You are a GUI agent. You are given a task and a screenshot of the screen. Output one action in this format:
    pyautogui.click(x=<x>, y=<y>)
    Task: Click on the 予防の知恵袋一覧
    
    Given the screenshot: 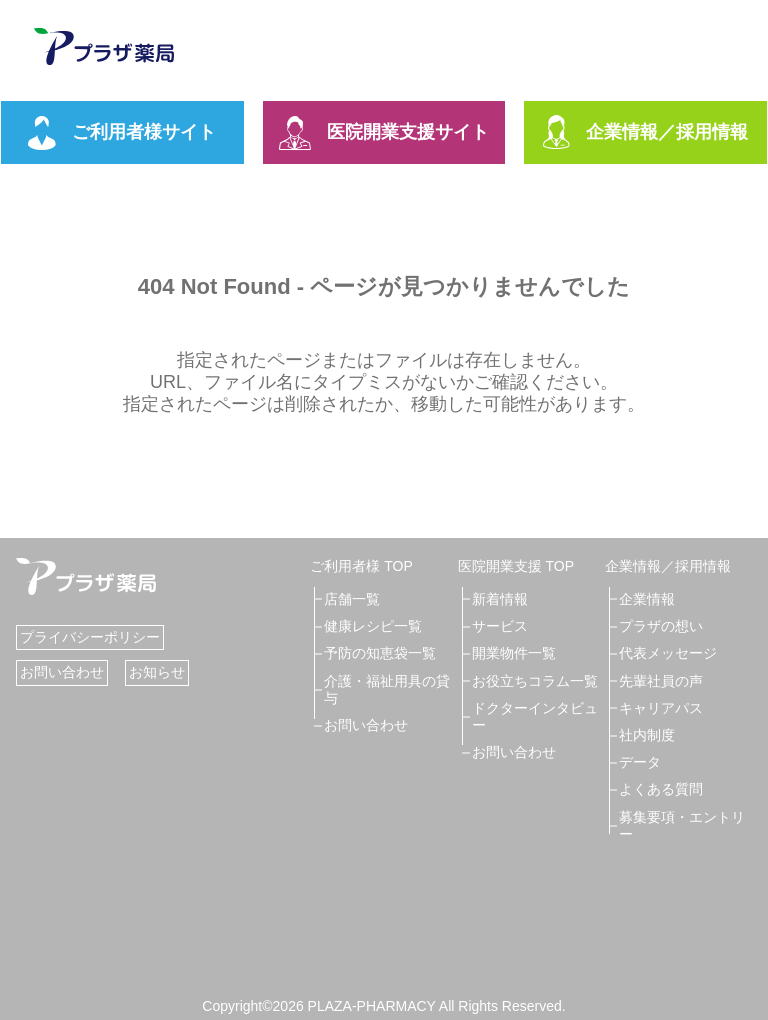 What is the action you would take?
    pyautogui.click(x=380, y=653)
    